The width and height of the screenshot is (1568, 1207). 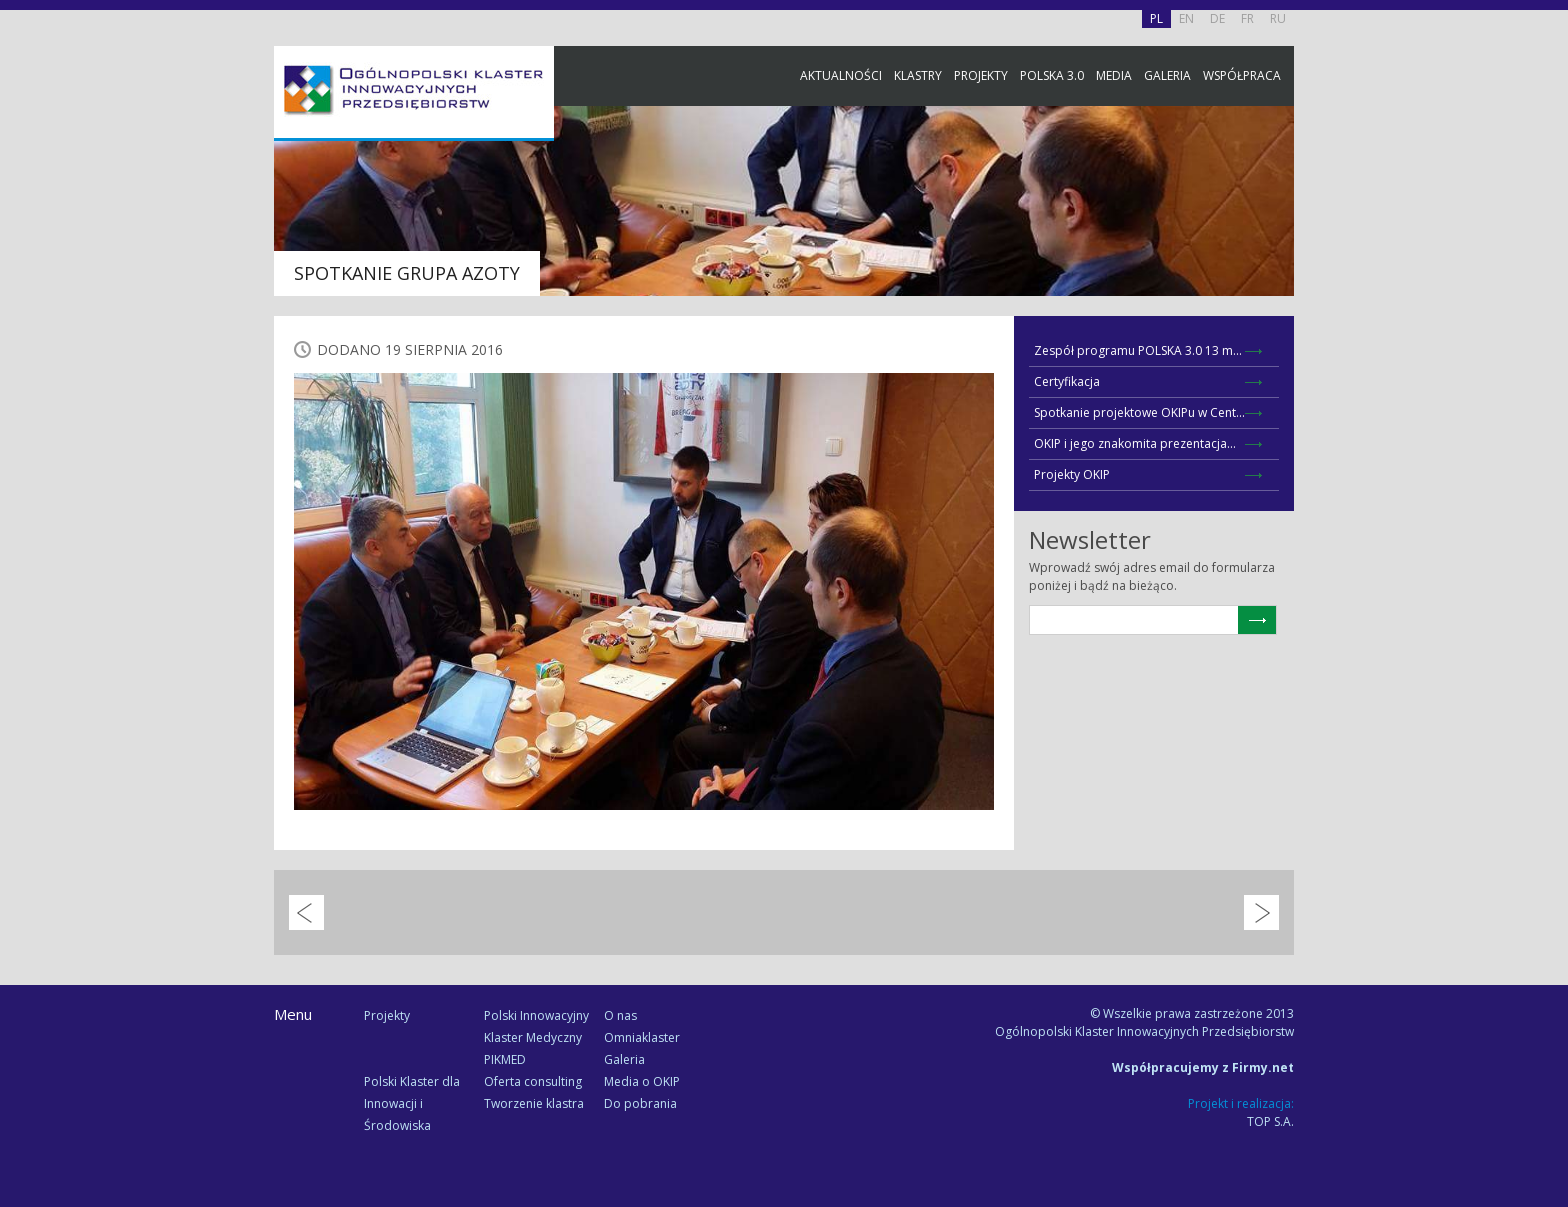 I want to click on Współpraca, so click(x=1242, y=75).